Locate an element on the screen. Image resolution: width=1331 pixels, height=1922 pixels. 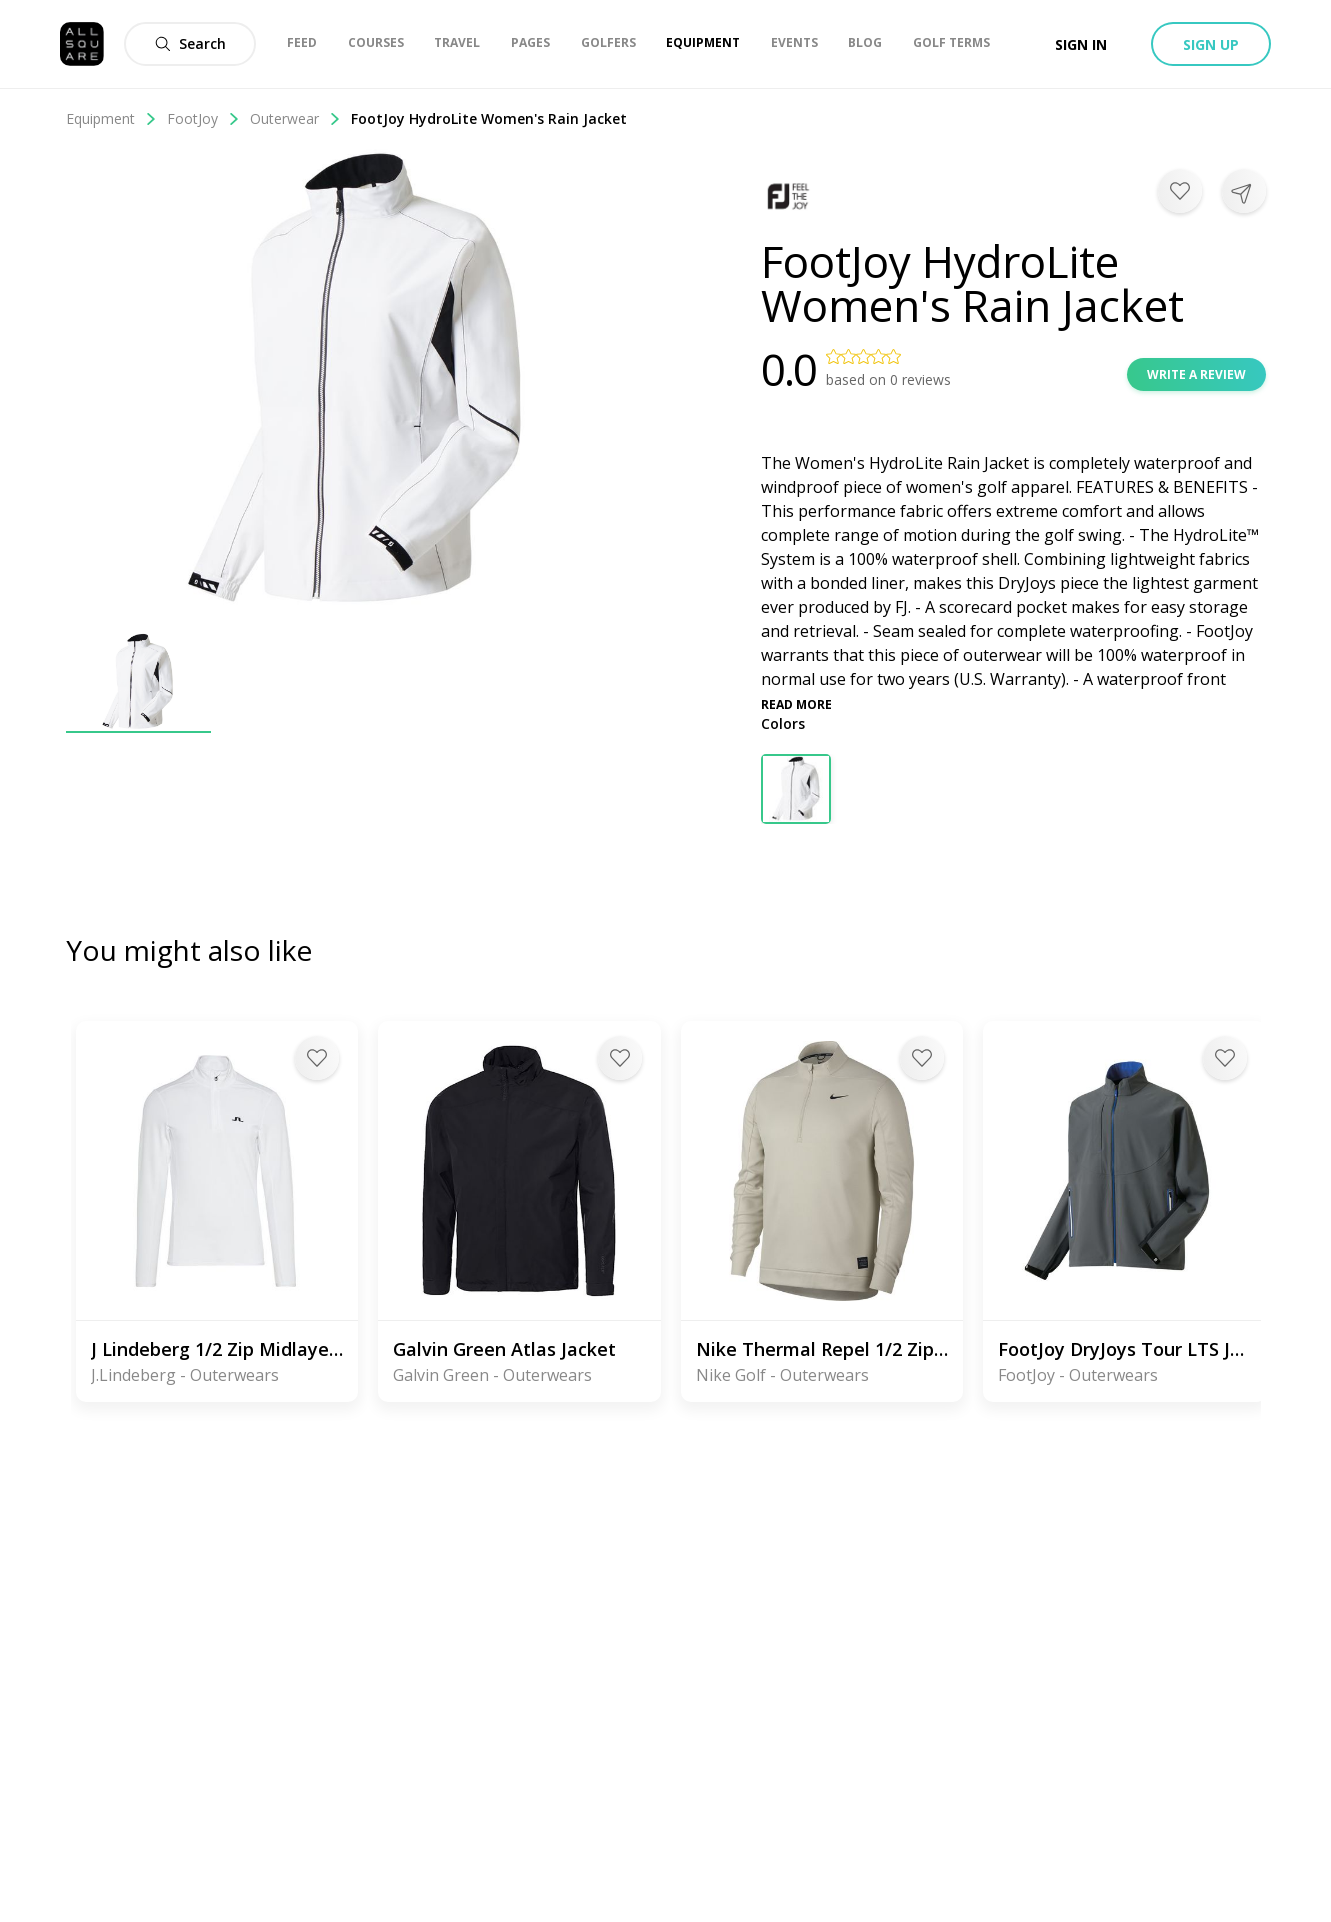
Sign in is located at coordinates (1081, 44).